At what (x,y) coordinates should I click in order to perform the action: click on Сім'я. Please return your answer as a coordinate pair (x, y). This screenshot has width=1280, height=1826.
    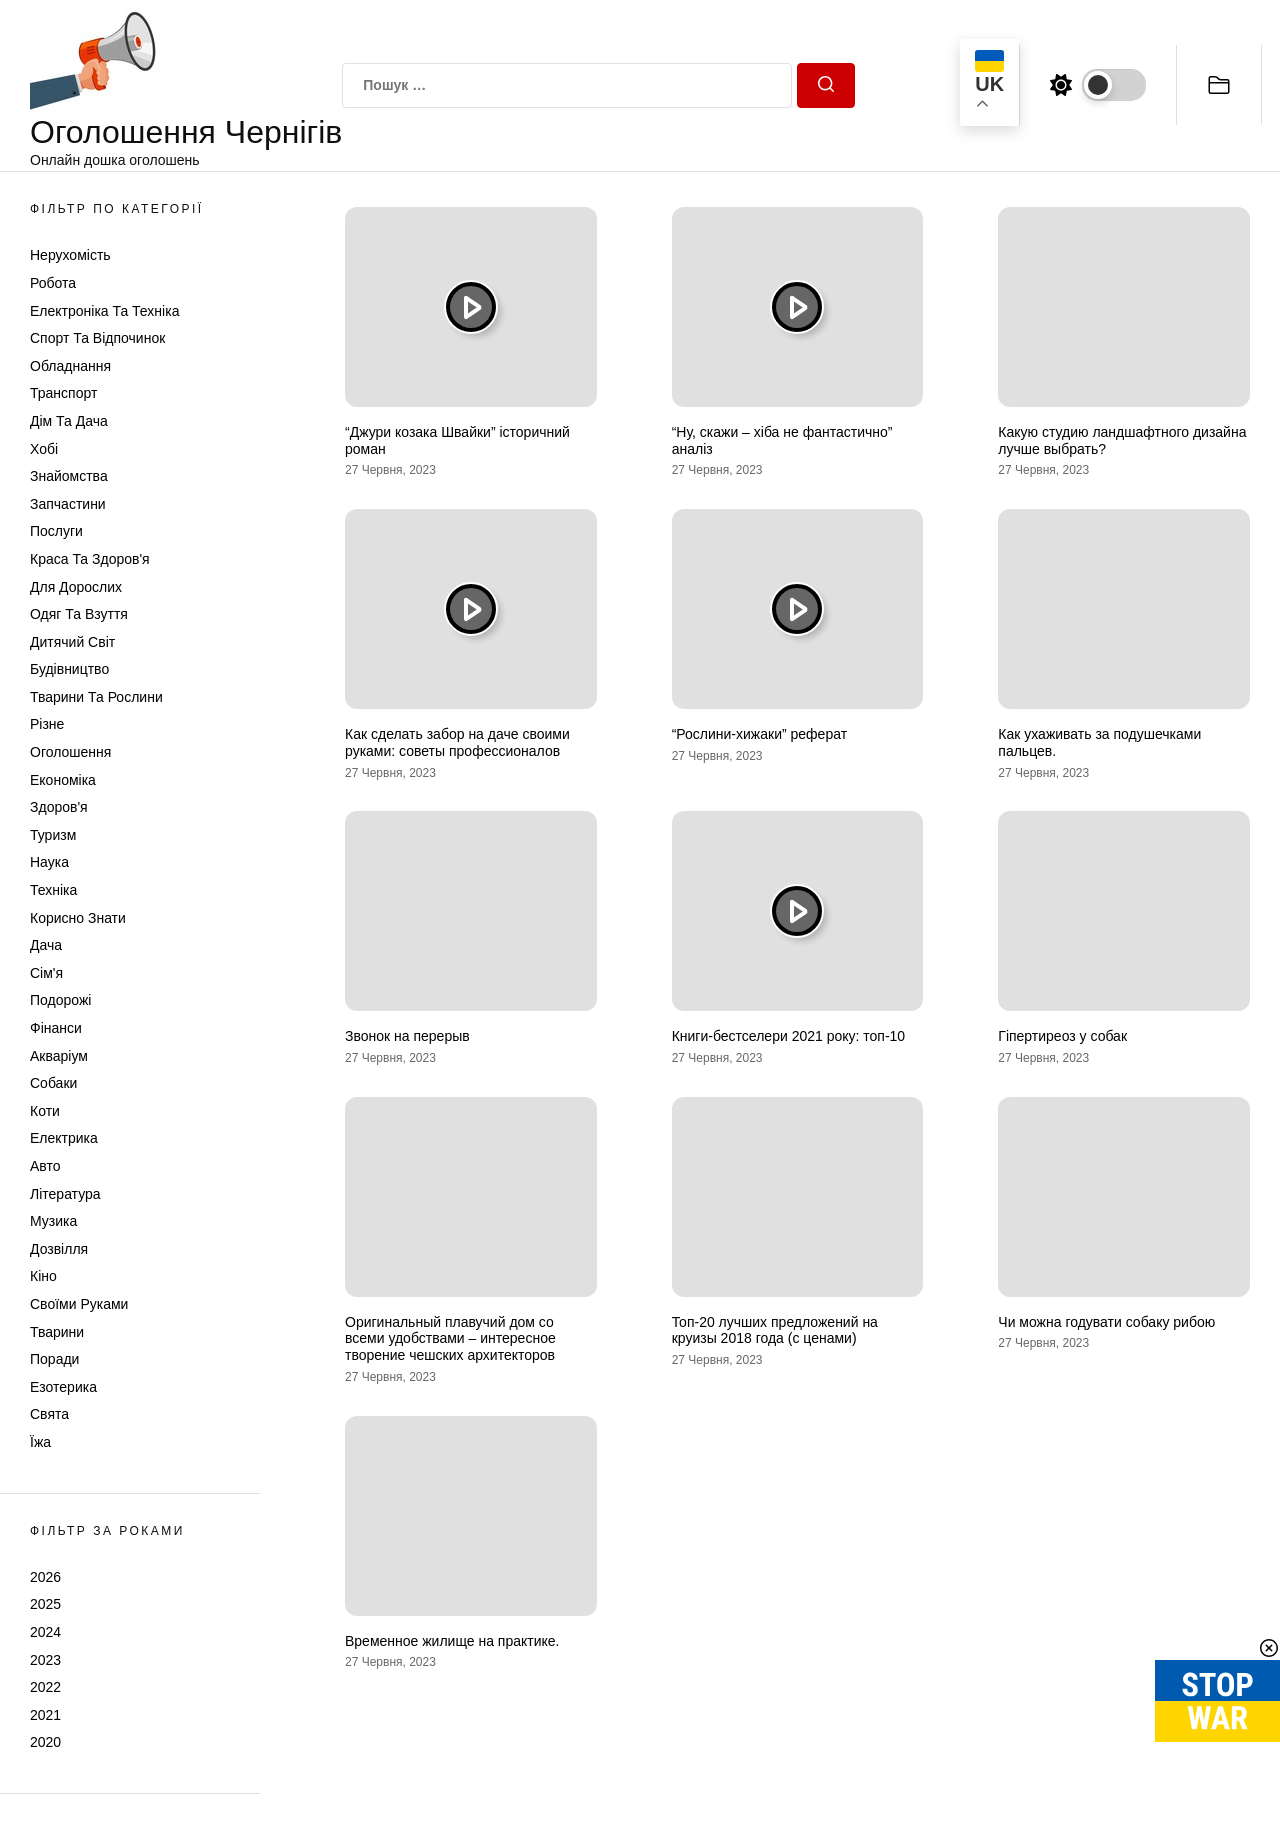
    Looking at the image, I should click on (46, 973).